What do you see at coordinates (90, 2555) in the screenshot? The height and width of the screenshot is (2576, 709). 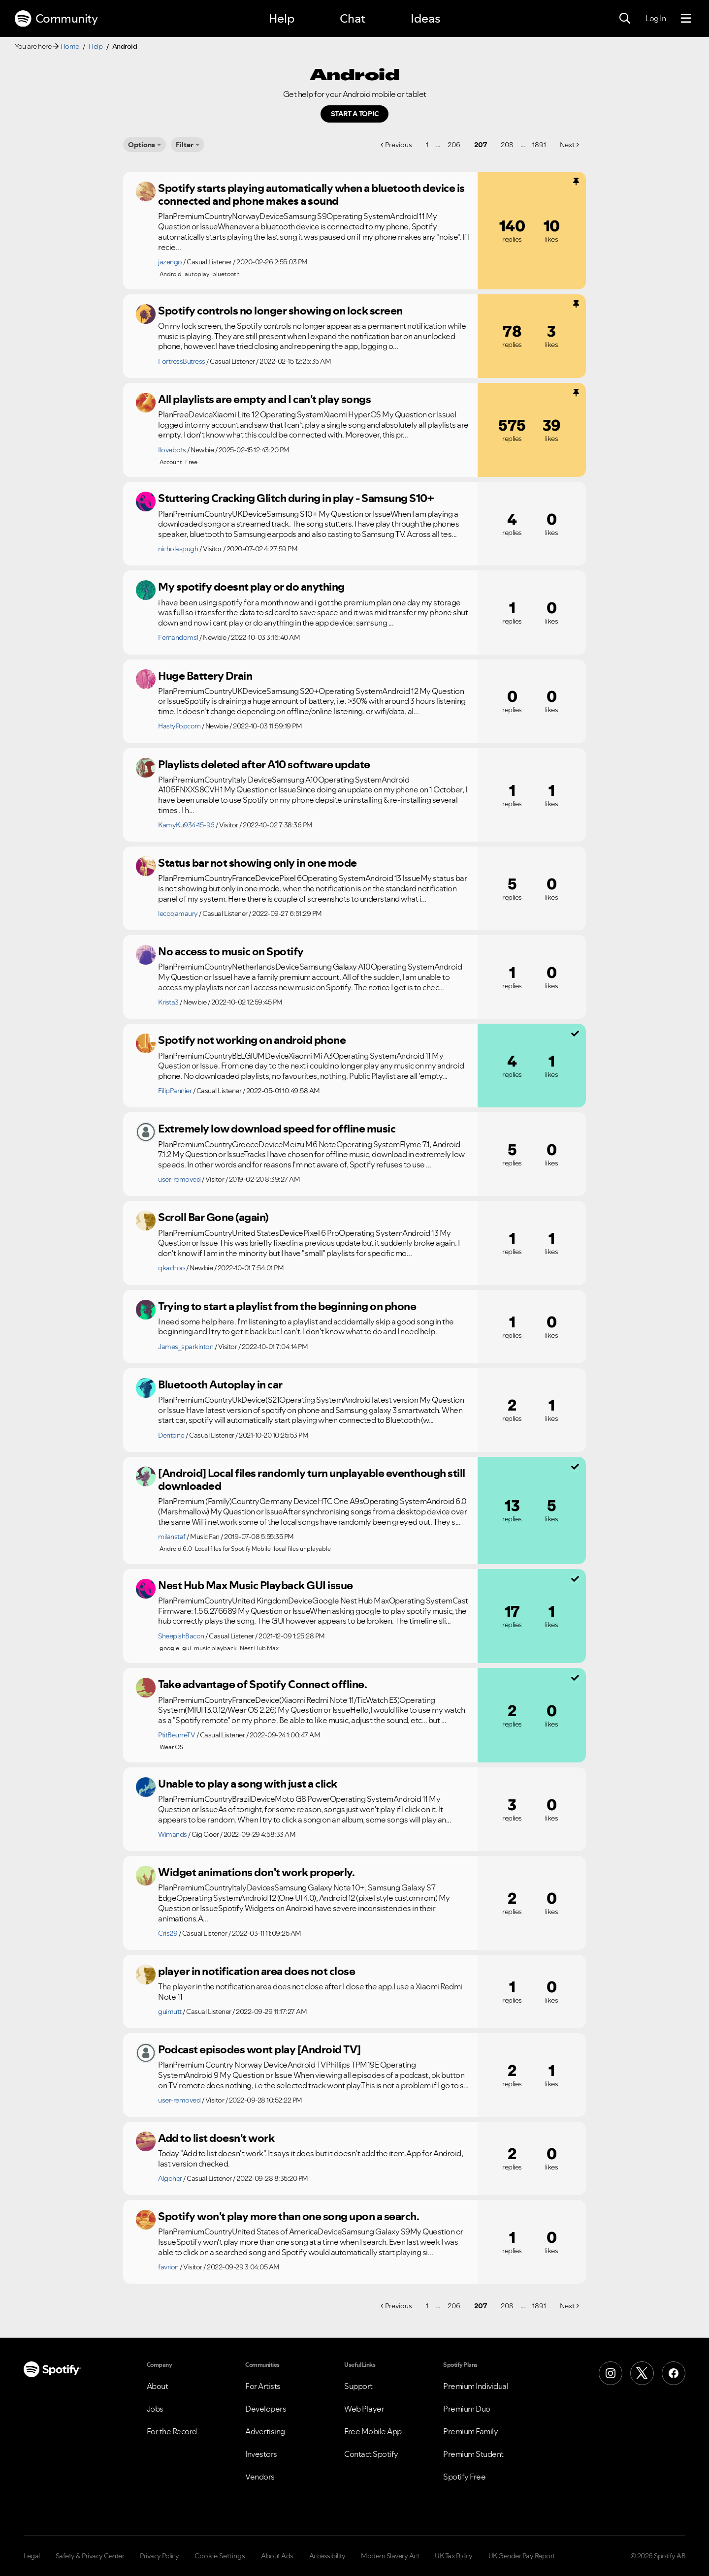 I see `Safety & Privacy Center` at bounding box center [90, 2555].